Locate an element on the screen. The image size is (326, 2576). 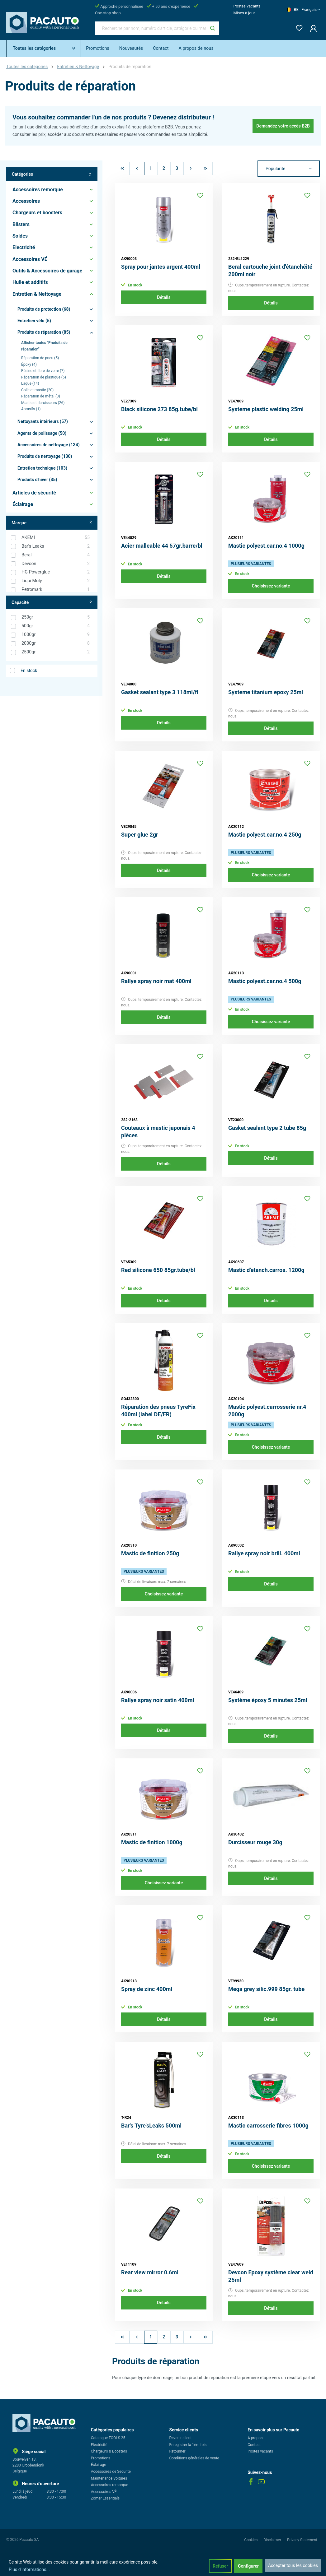
250gr is located at coordinates (55, 617).